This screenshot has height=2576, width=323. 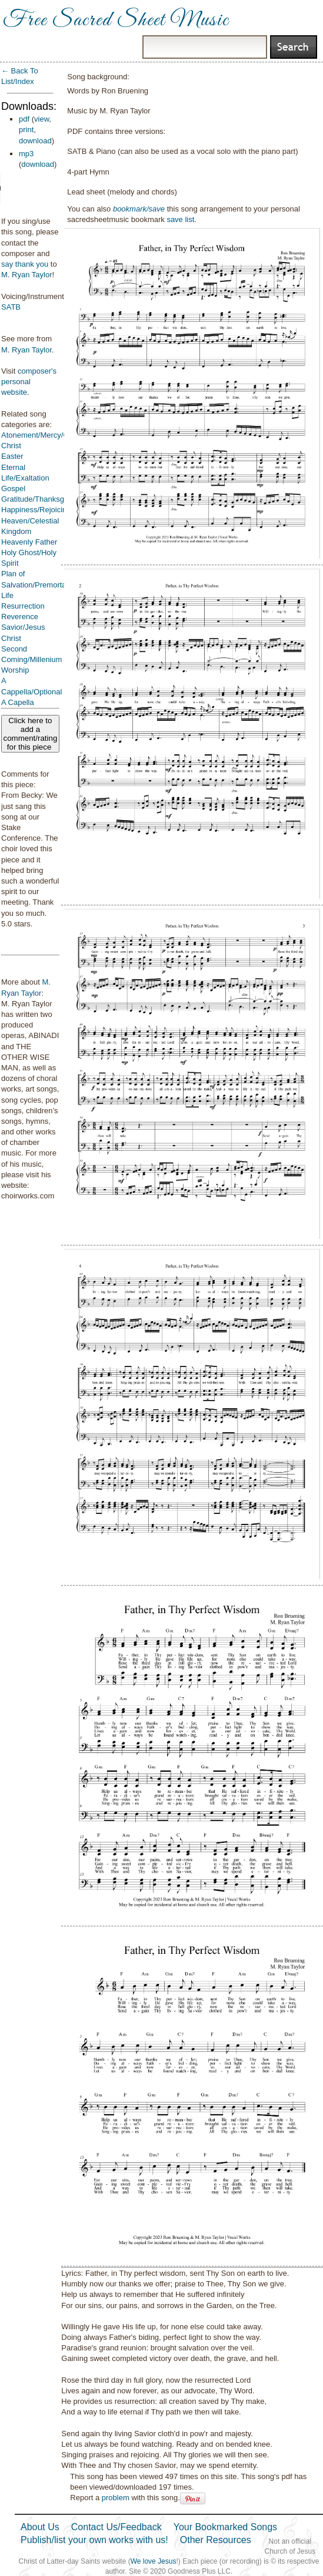 I want to click on Easter, so click(x=12, y=456).